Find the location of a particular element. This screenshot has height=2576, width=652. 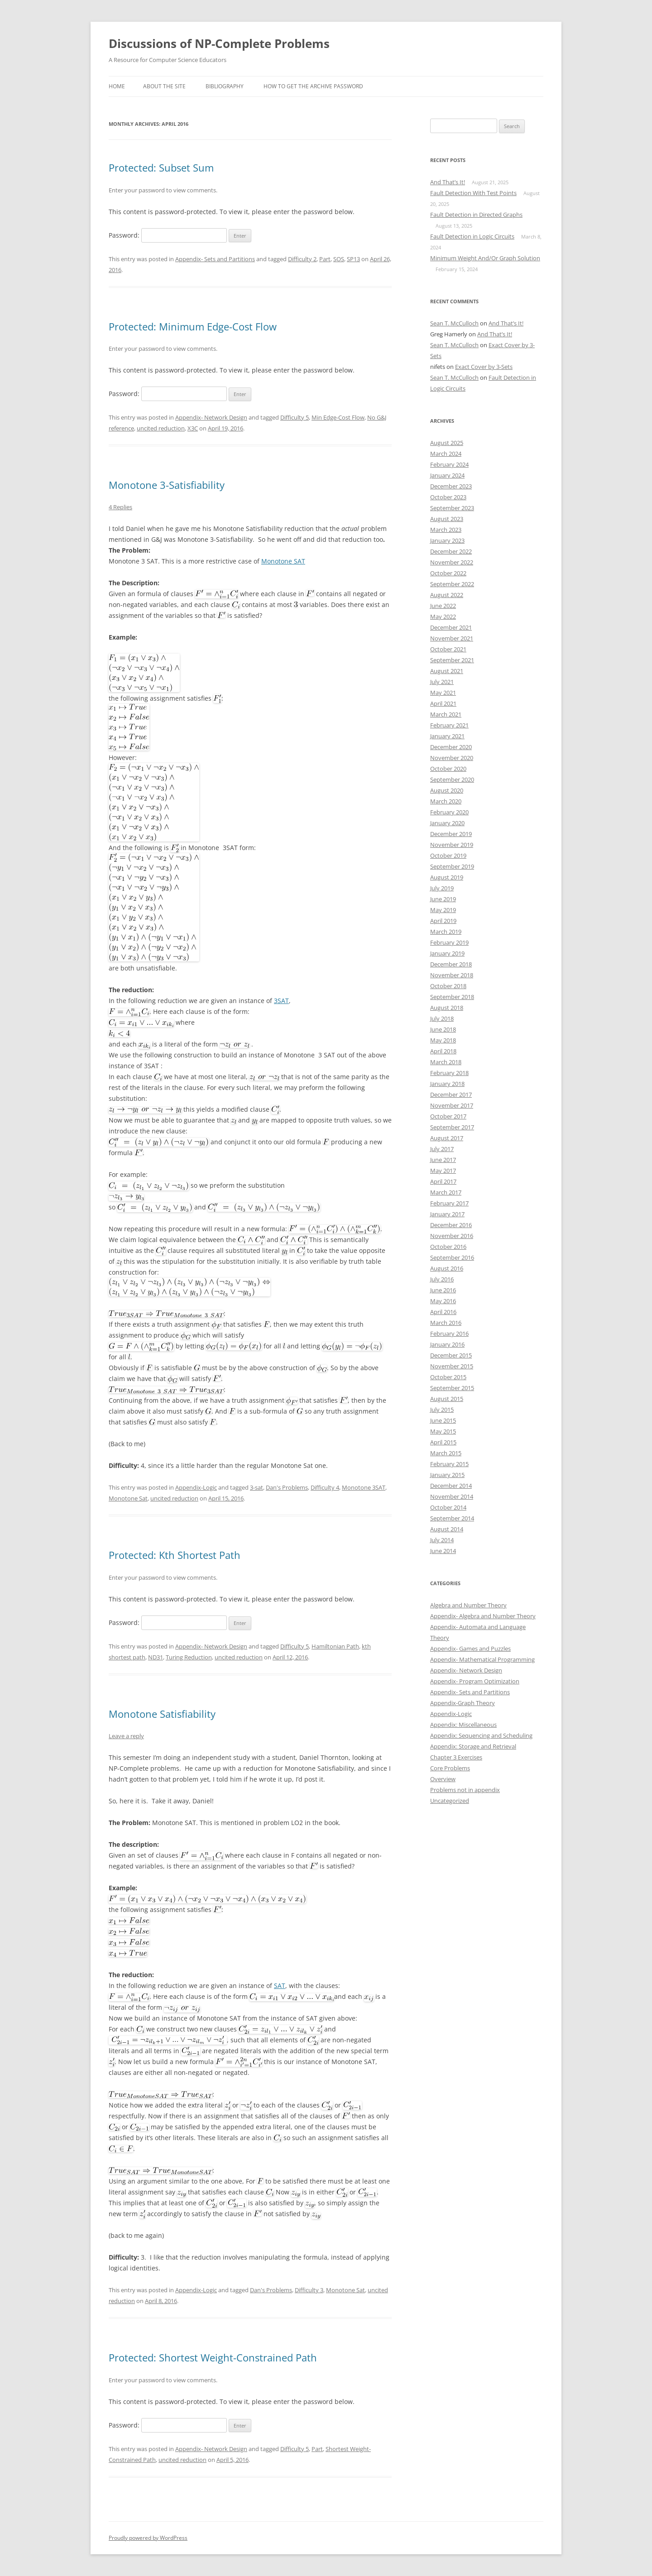

3SAT is located at coordinates (281, 1000).